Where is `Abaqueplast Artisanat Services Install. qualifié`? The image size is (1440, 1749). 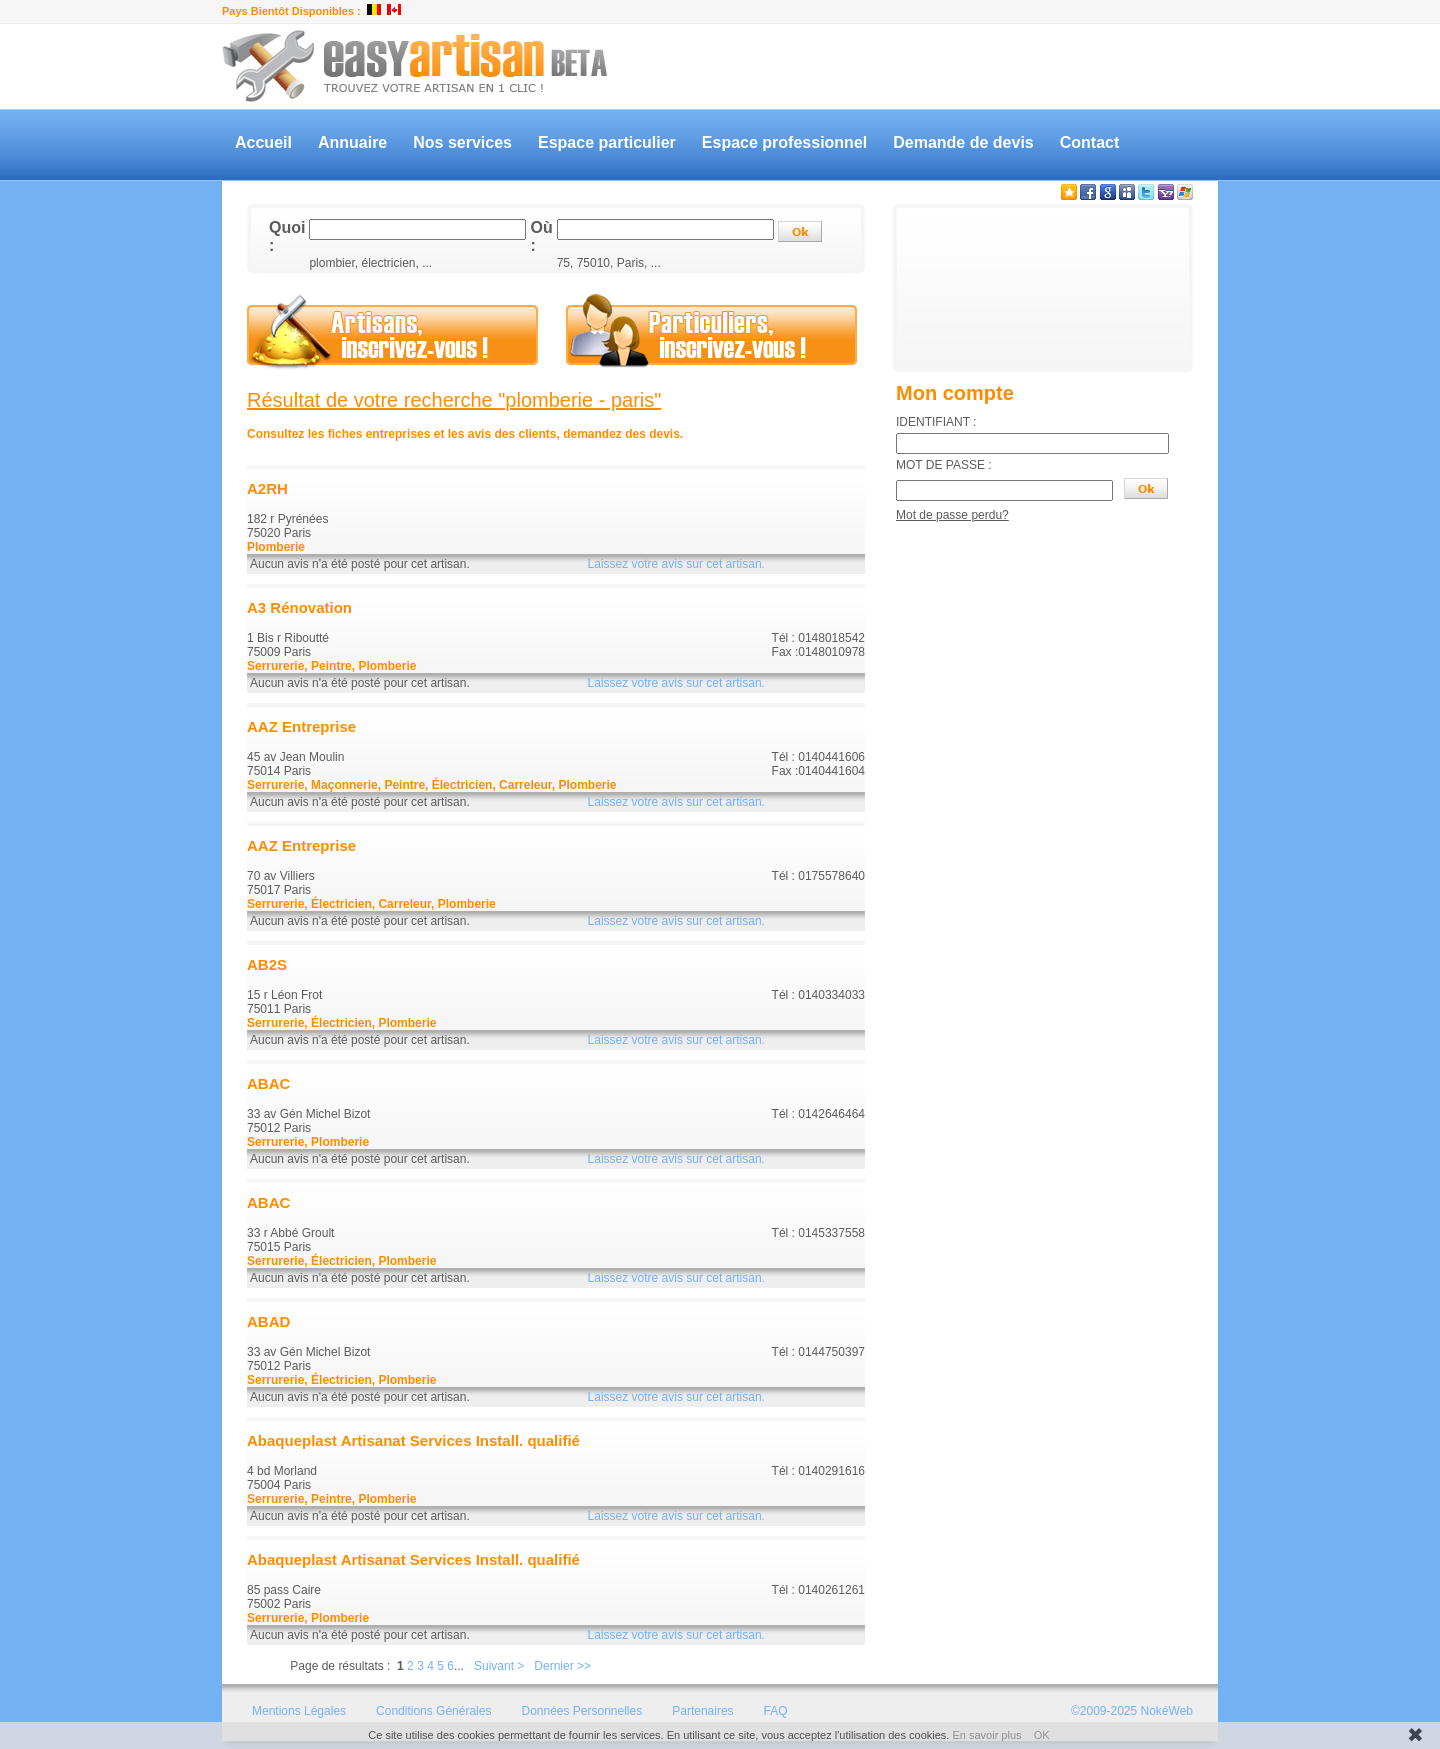
Abaqueplast Artisanat Services Install. qualifié is located at coordinates (413, 1440).